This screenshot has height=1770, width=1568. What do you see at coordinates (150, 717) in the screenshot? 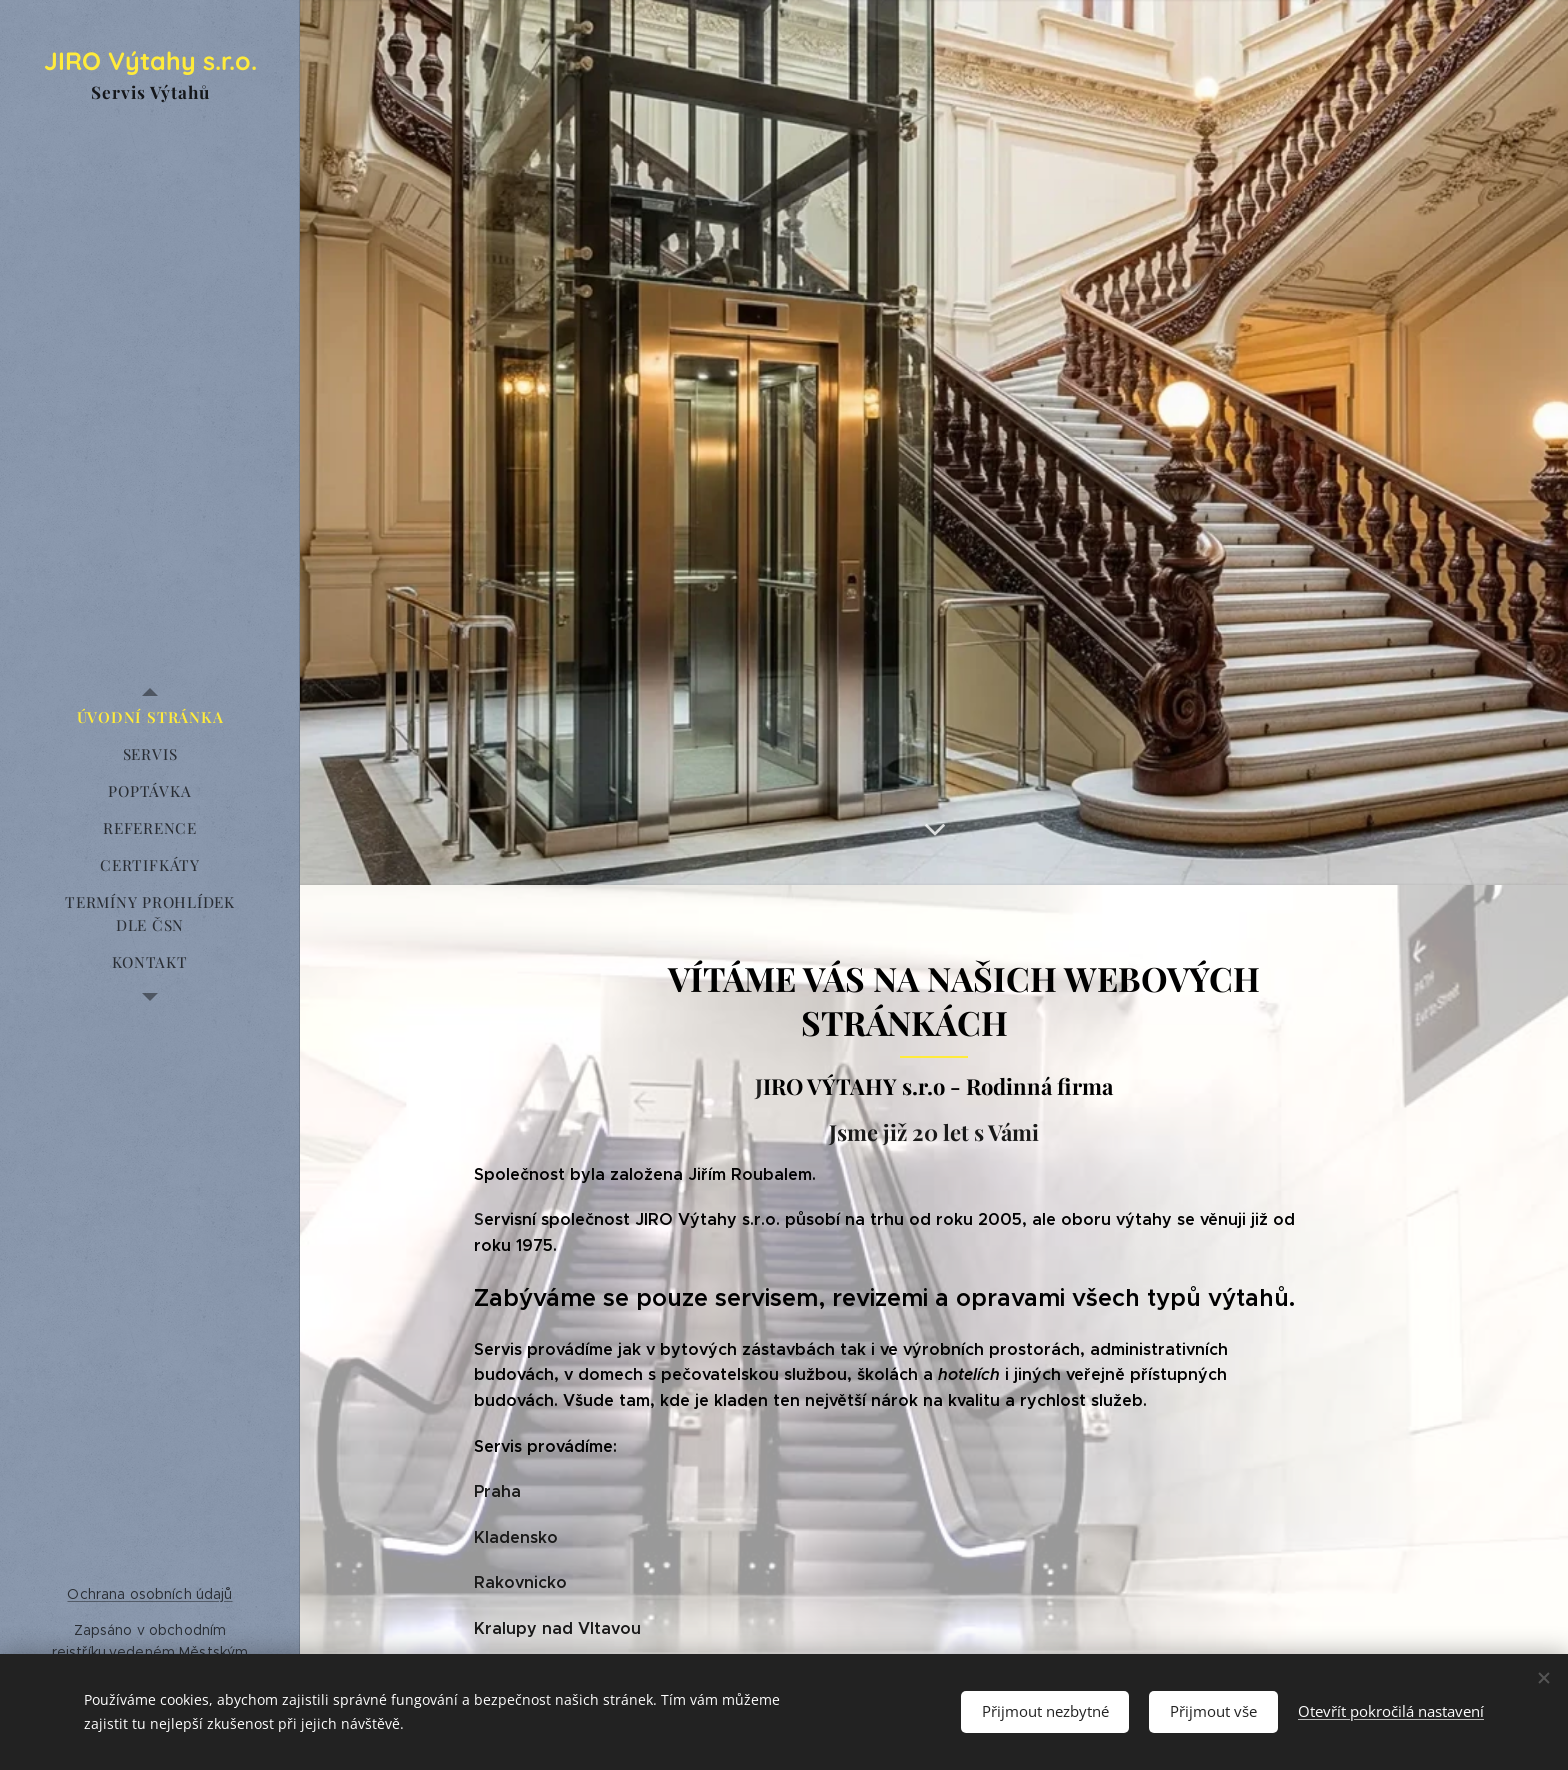
I see `[menuitem]` at bounding box center [150, 717].